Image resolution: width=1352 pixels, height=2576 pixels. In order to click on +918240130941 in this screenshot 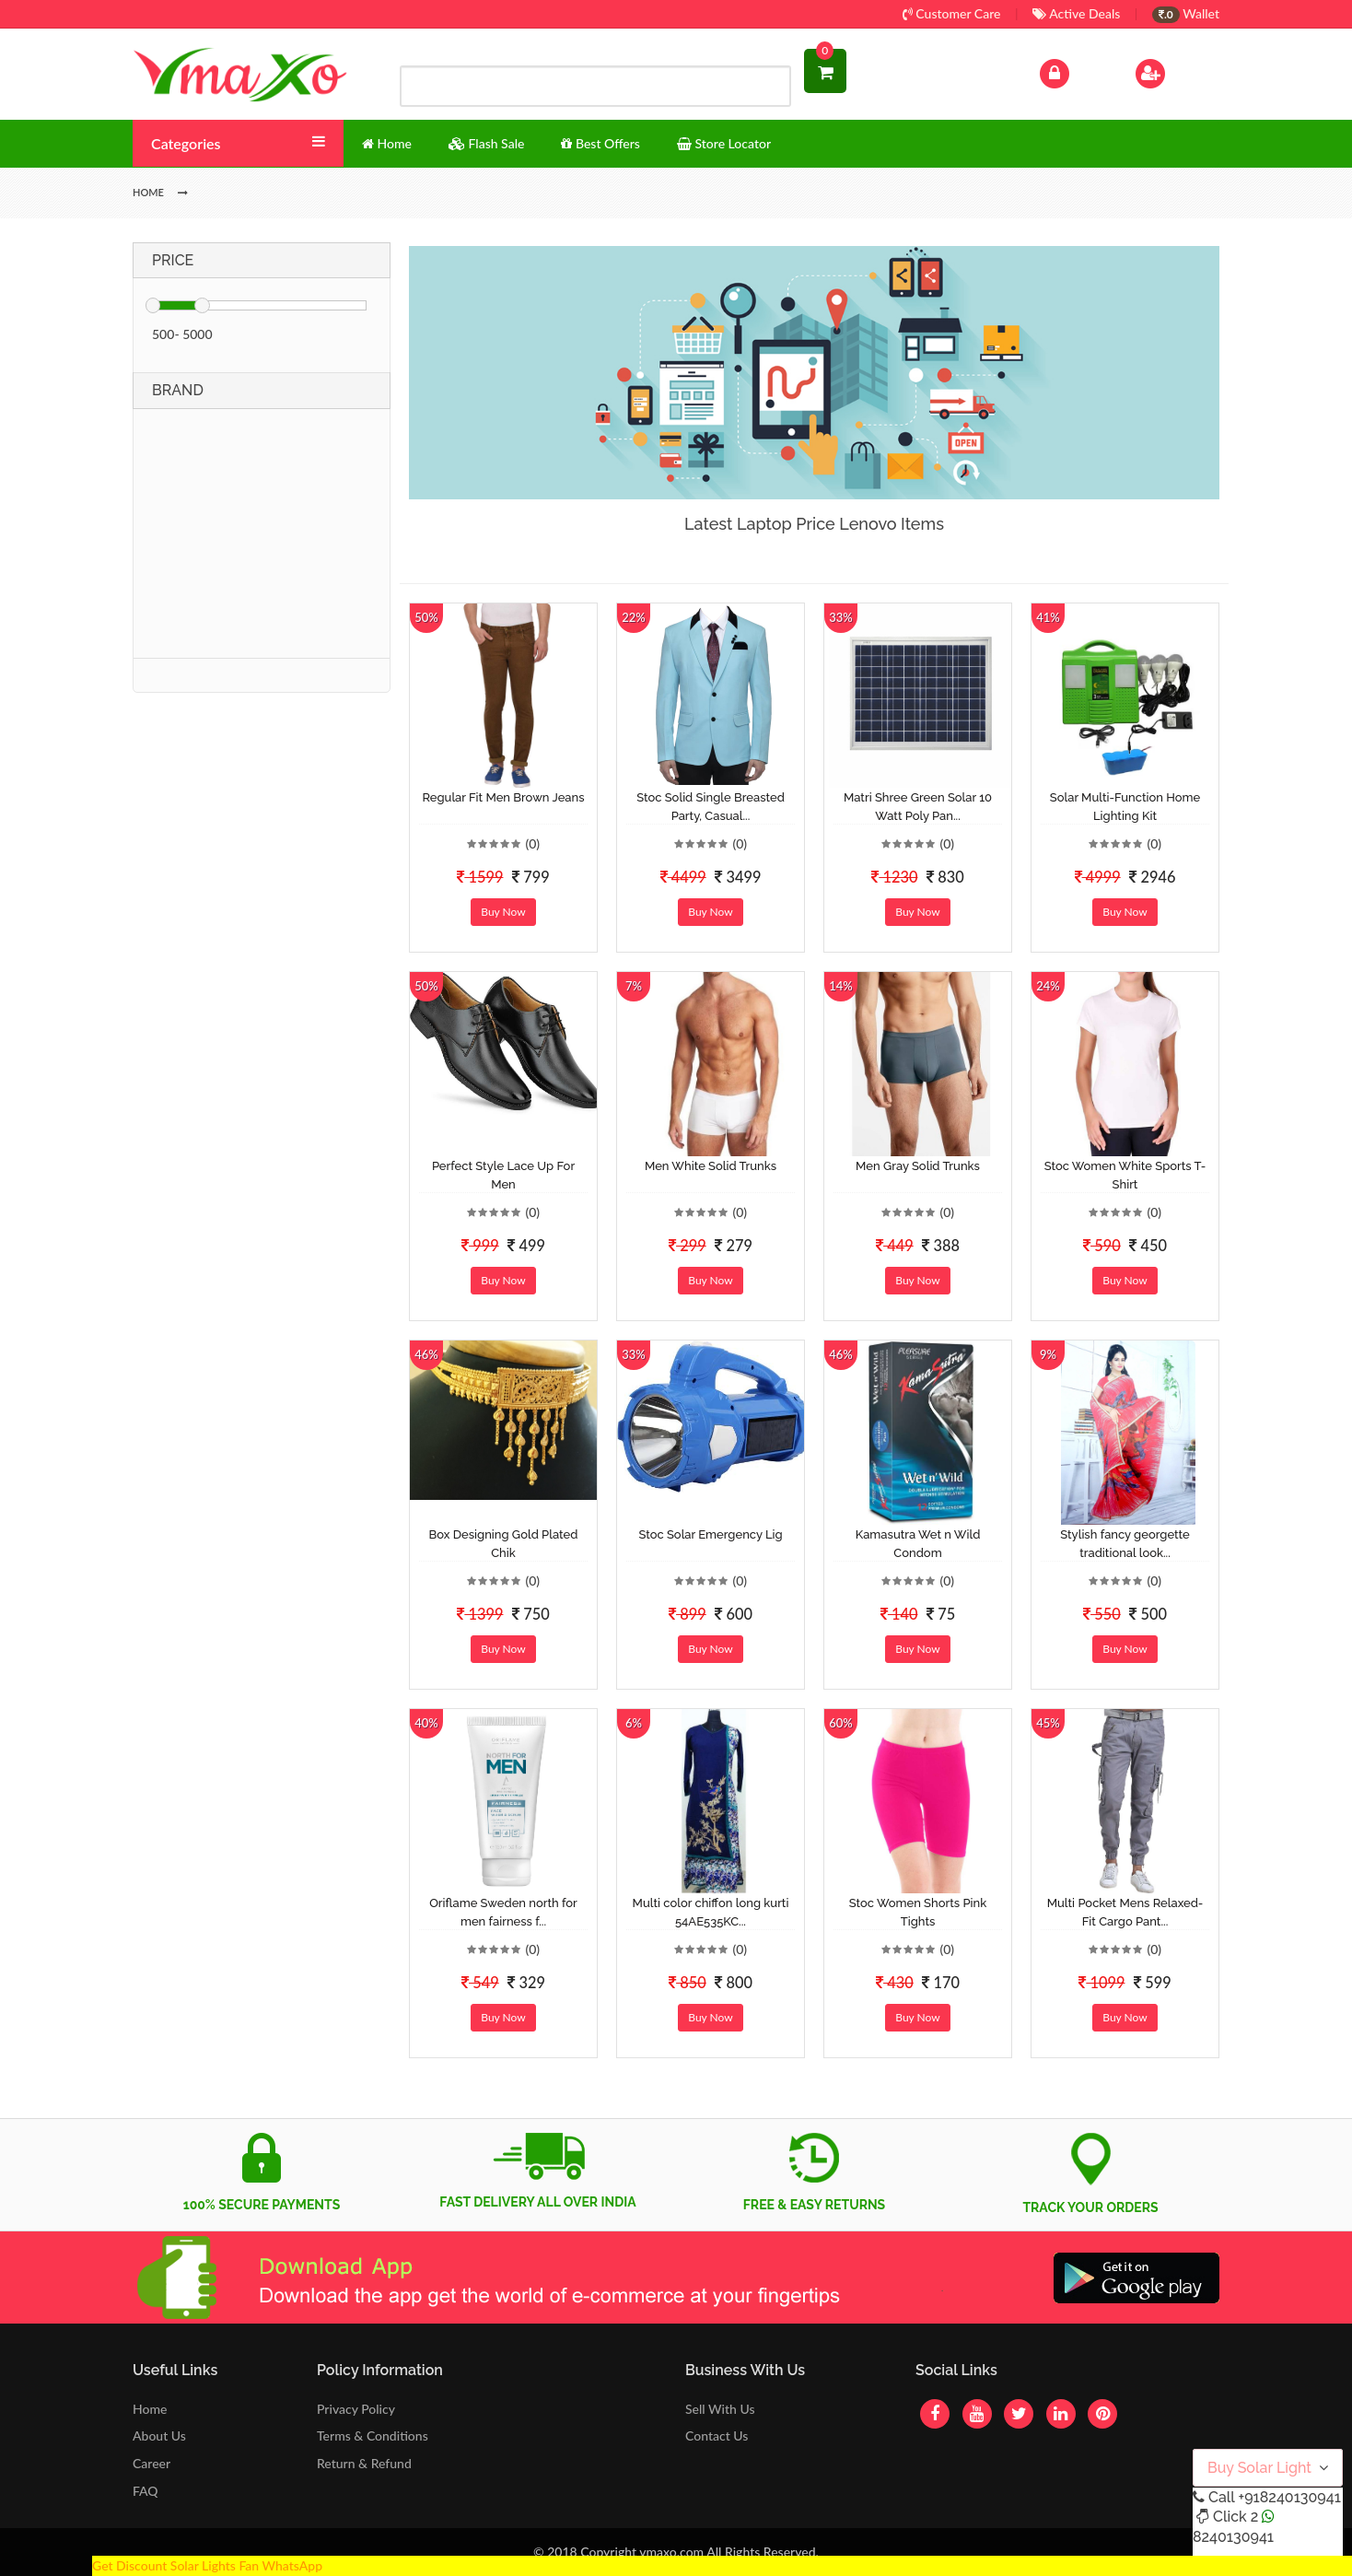, I will do `click(1289, 2497)`.